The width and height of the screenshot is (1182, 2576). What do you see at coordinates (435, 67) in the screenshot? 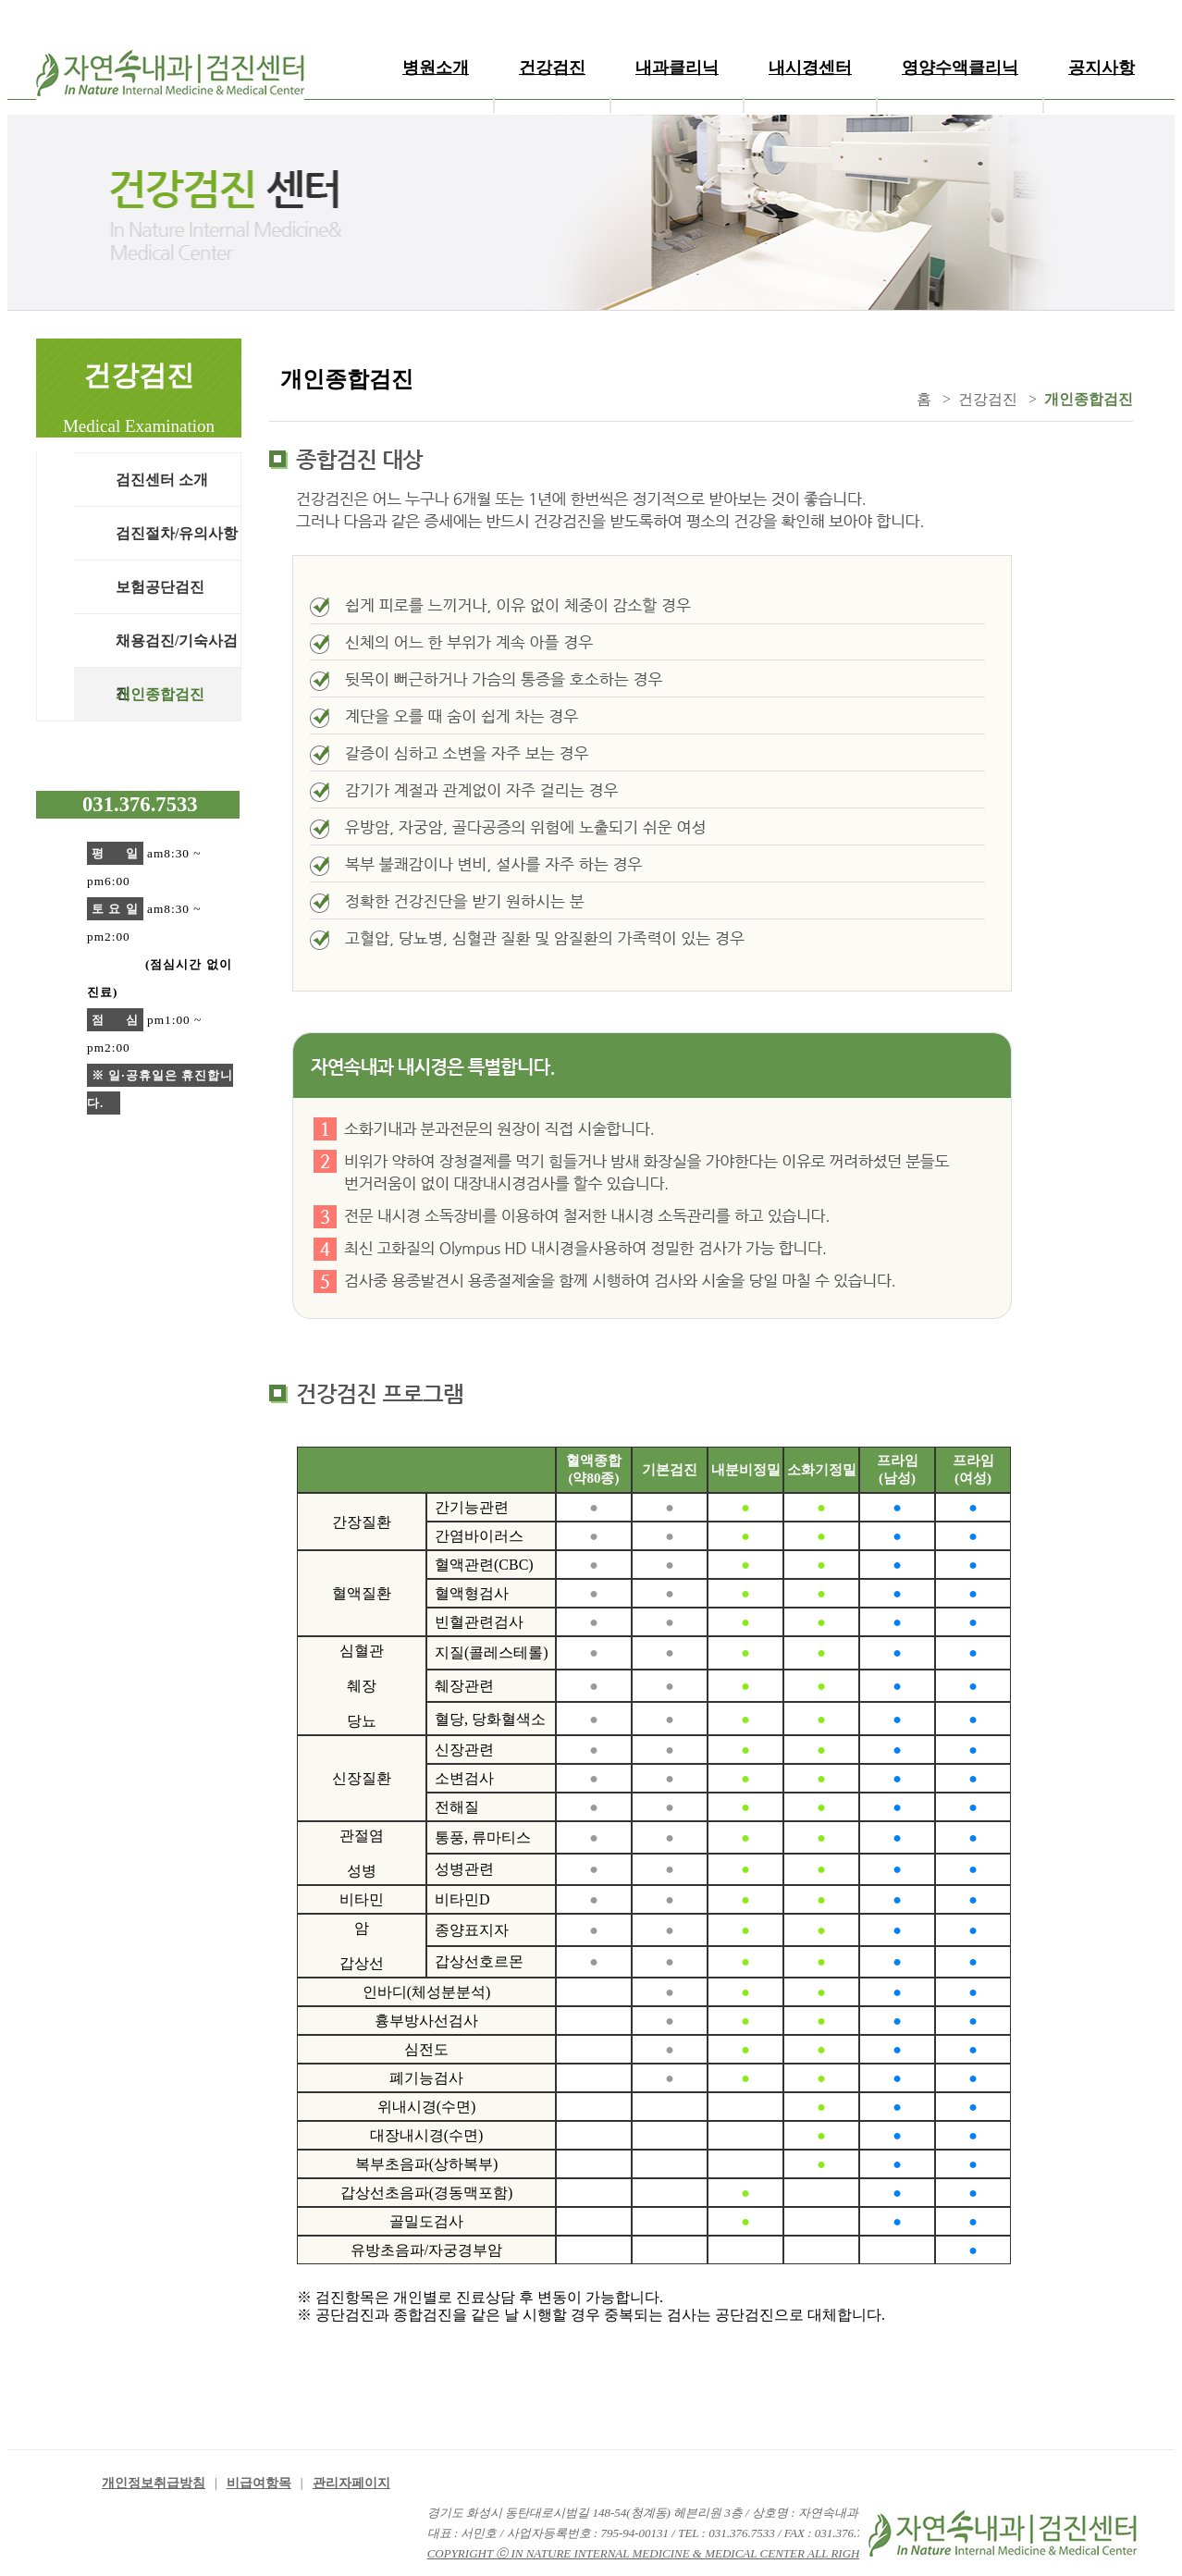
I see `병원소개` at bounding box center [435, 67].